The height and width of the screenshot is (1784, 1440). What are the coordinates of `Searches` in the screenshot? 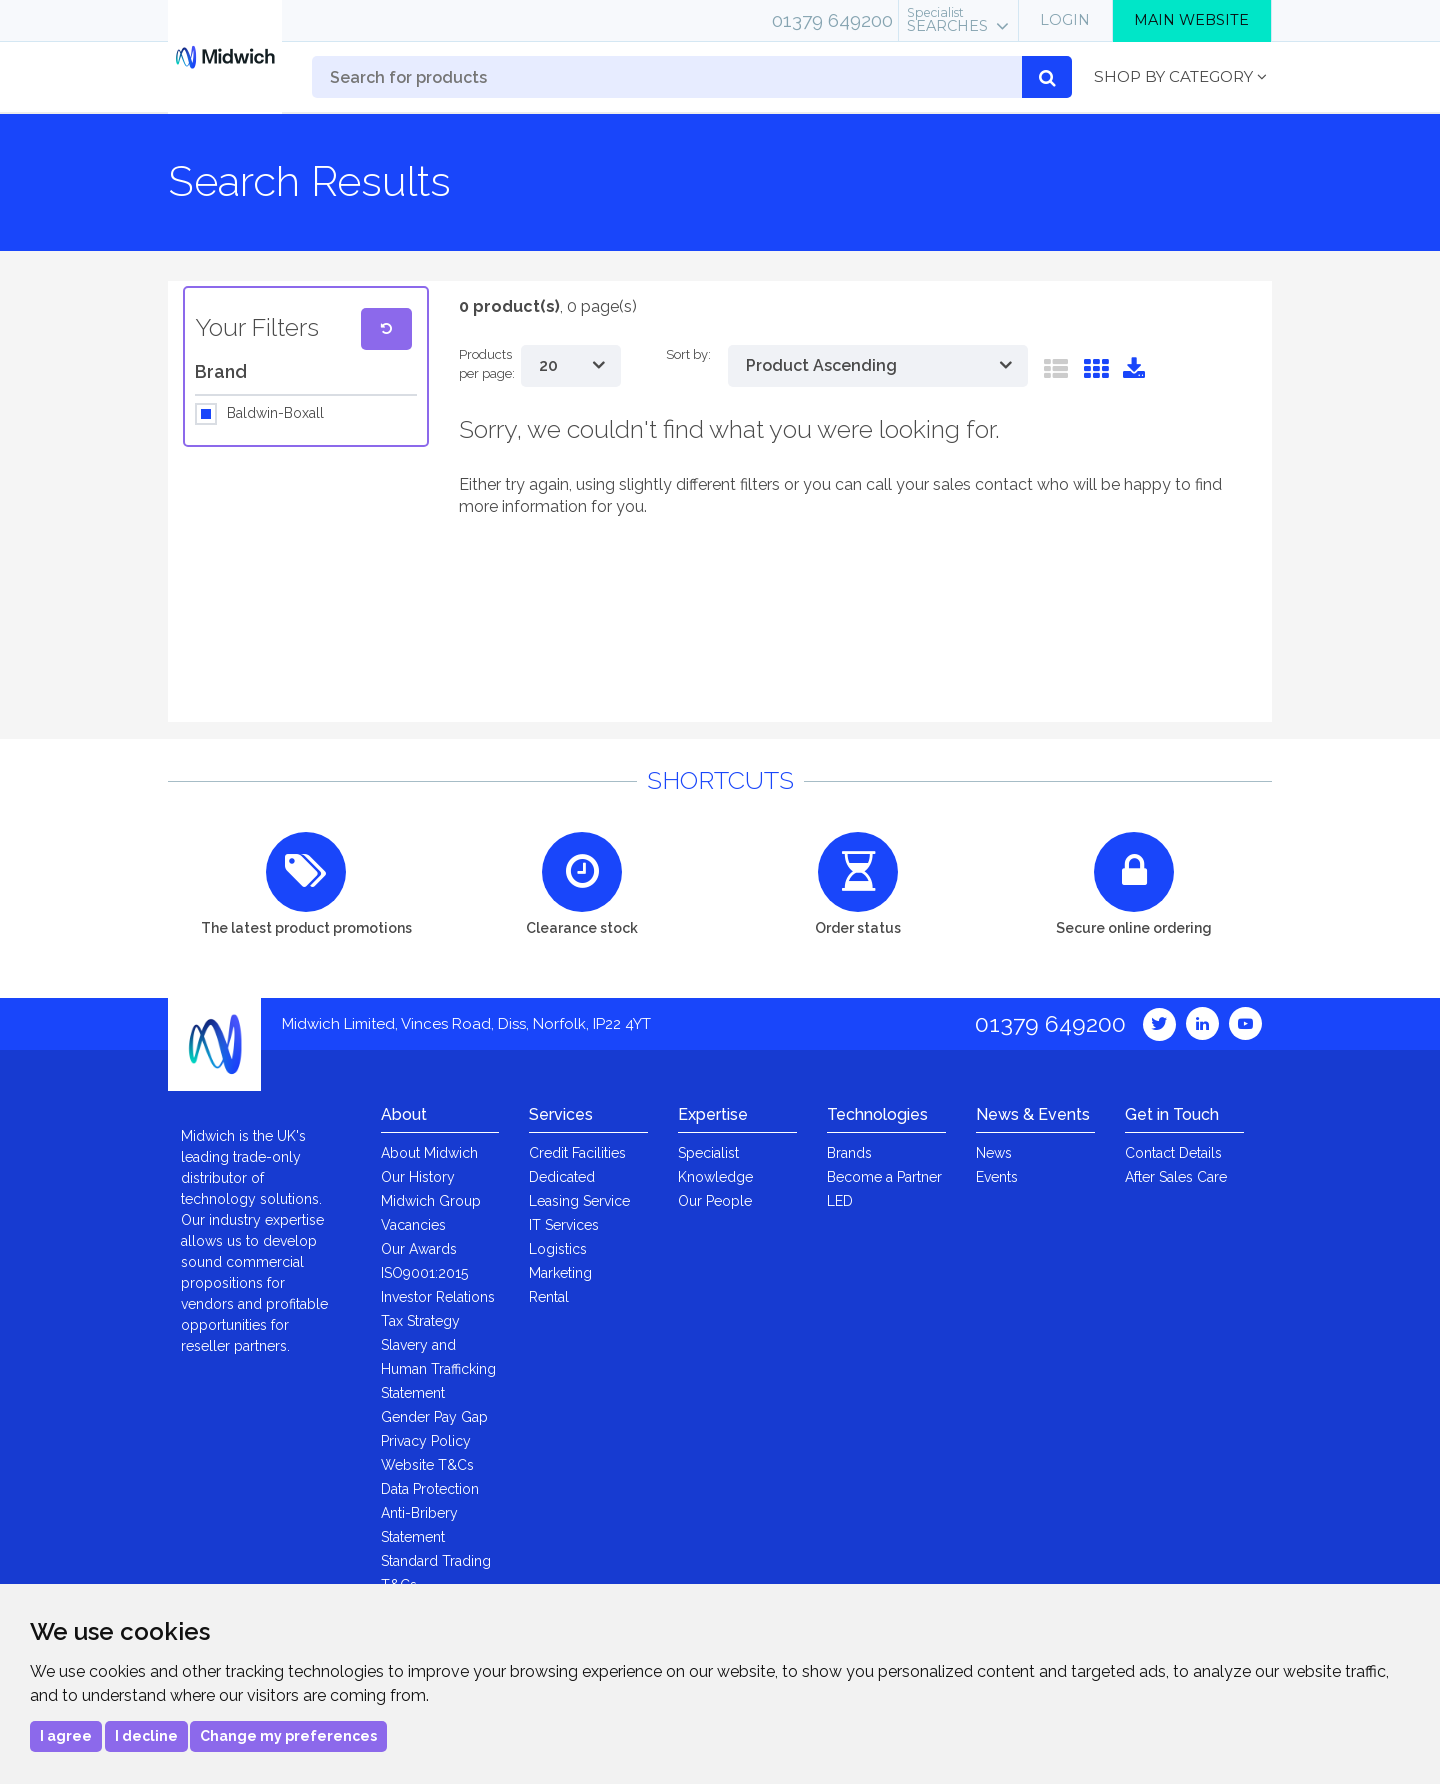 It's located at (947, 20).